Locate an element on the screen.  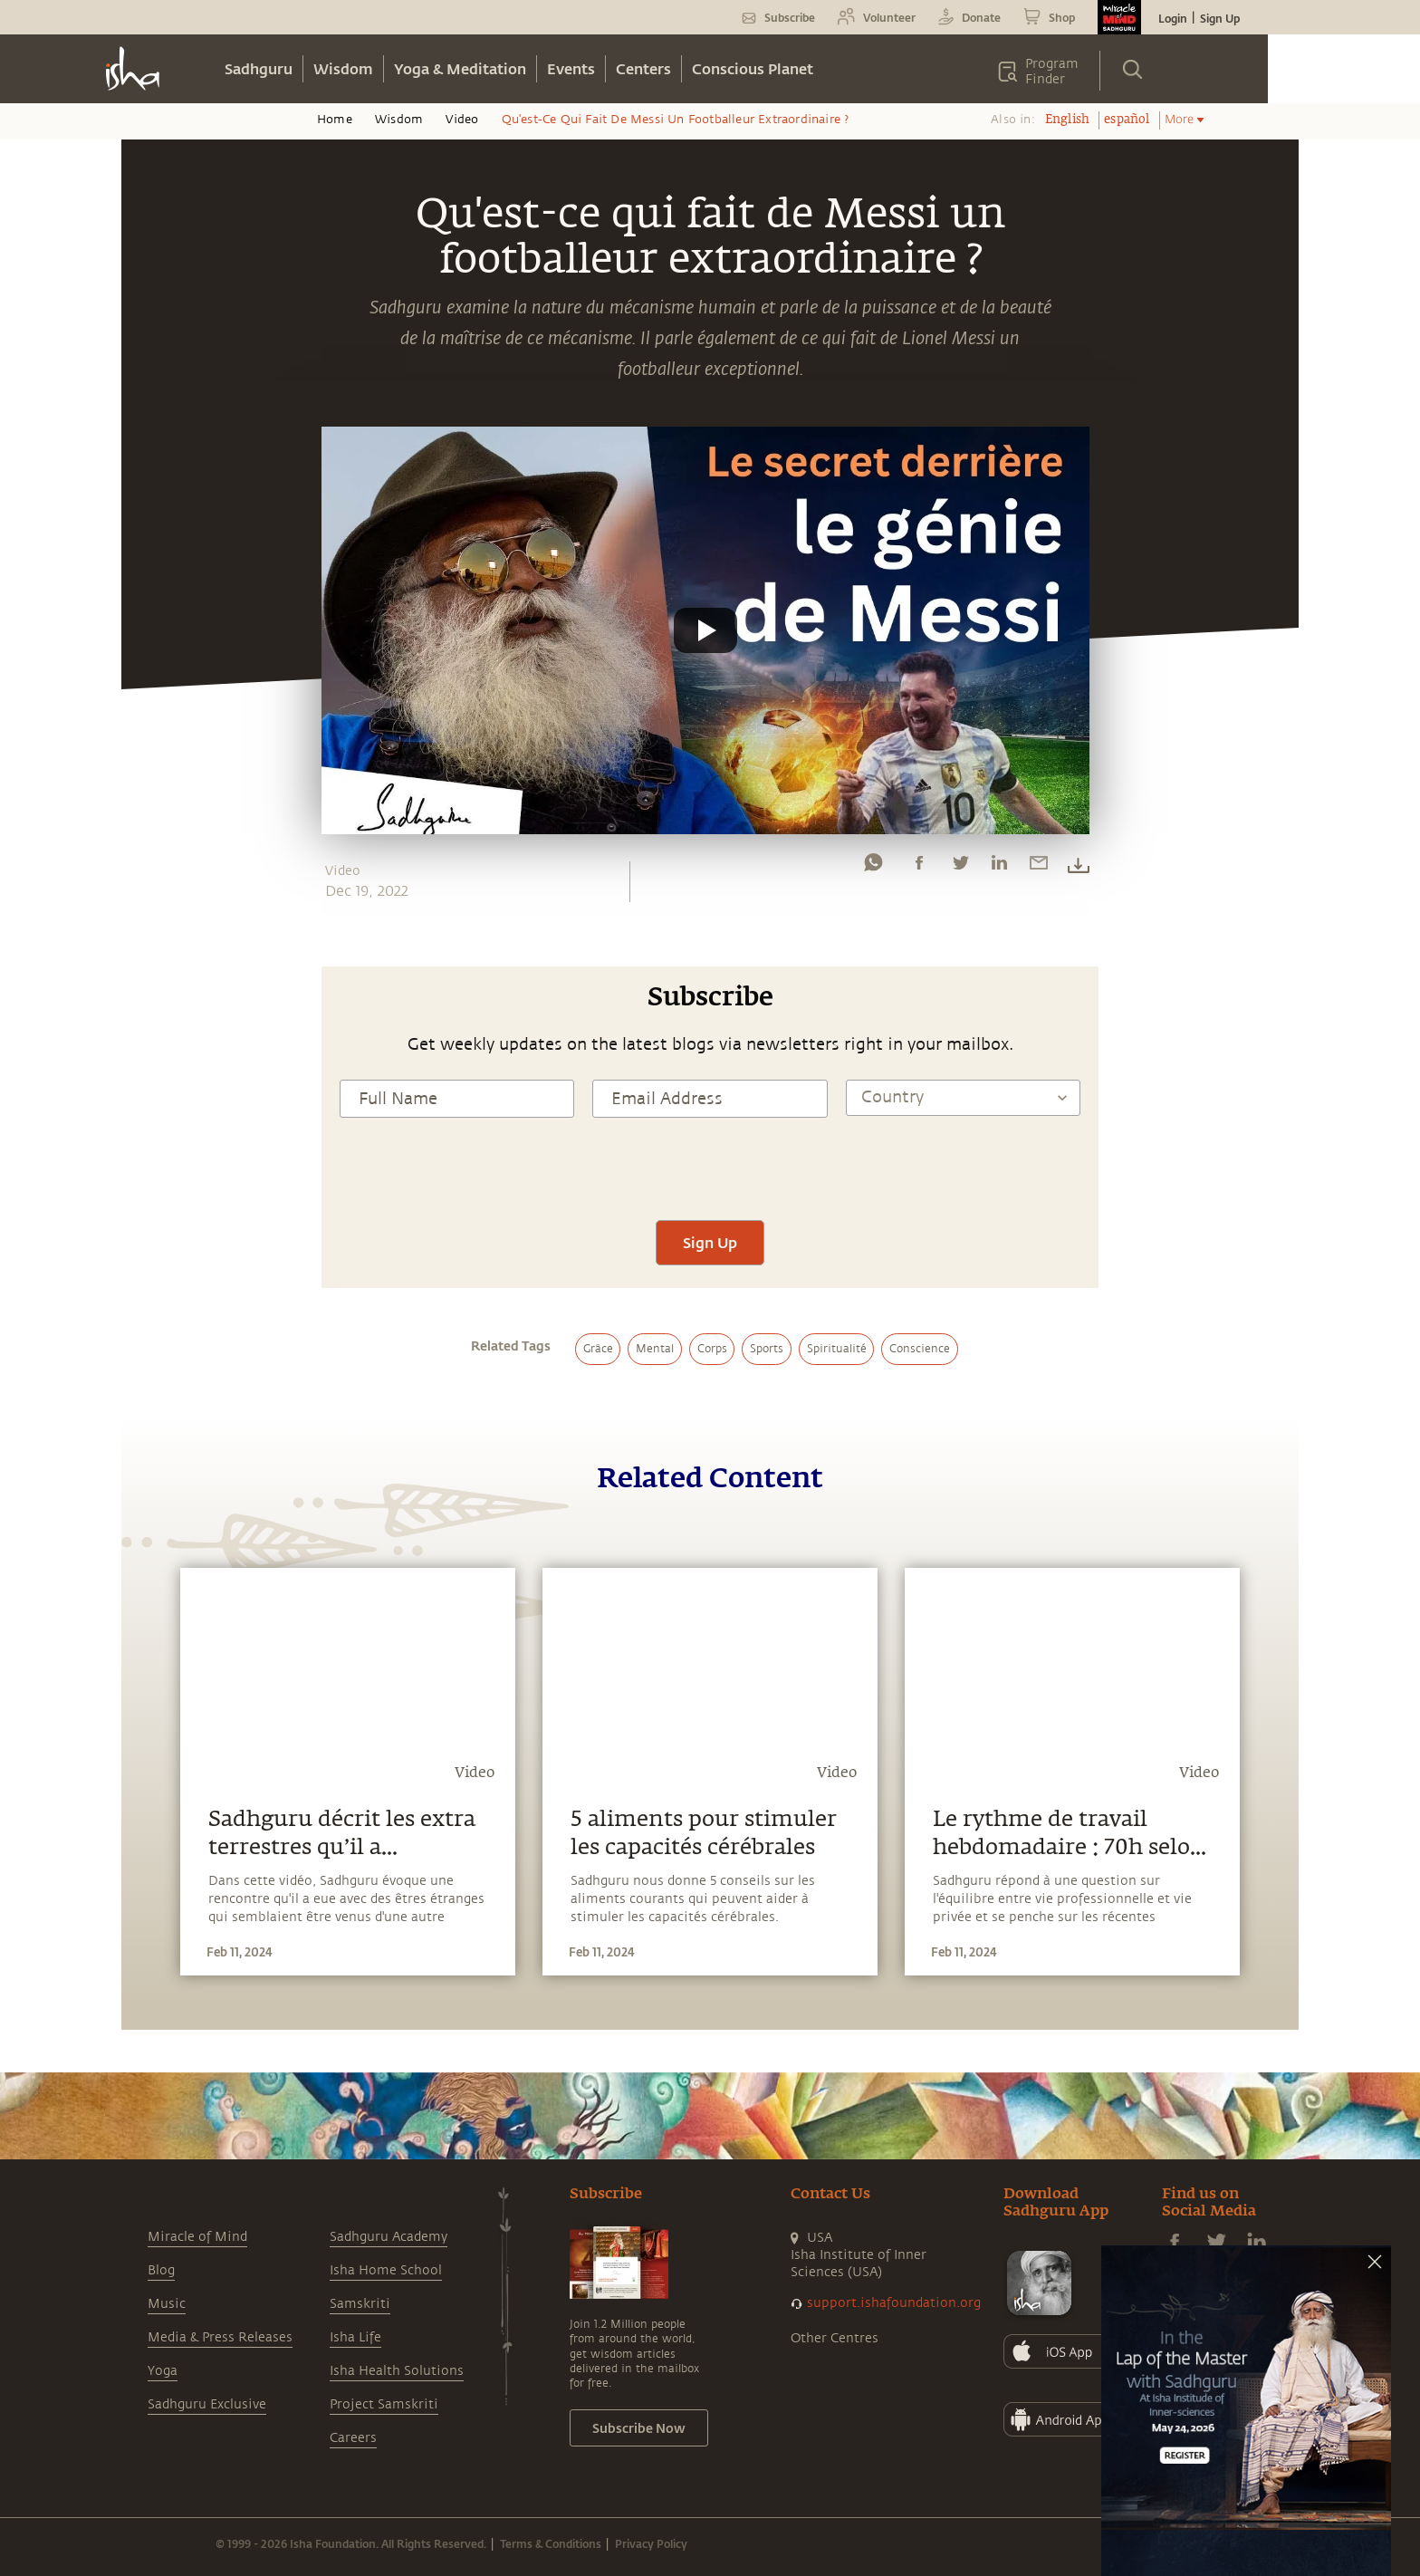
Sadhguru Exclusive is located at coordinates (207, 2404).